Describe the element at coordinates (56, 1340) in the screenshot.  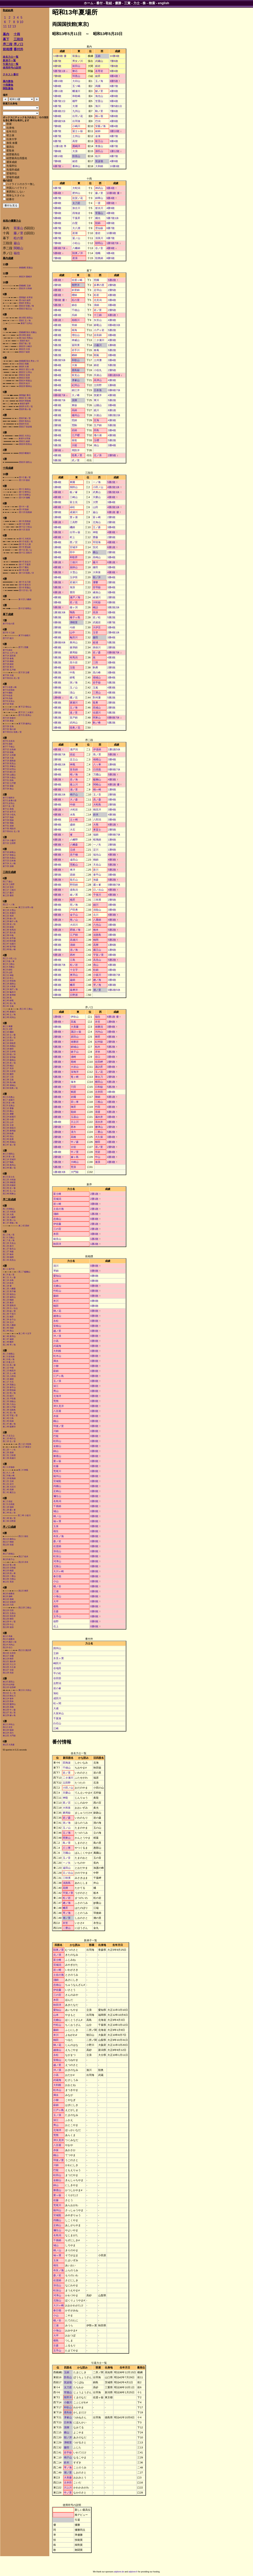
I see `小高` at that location.